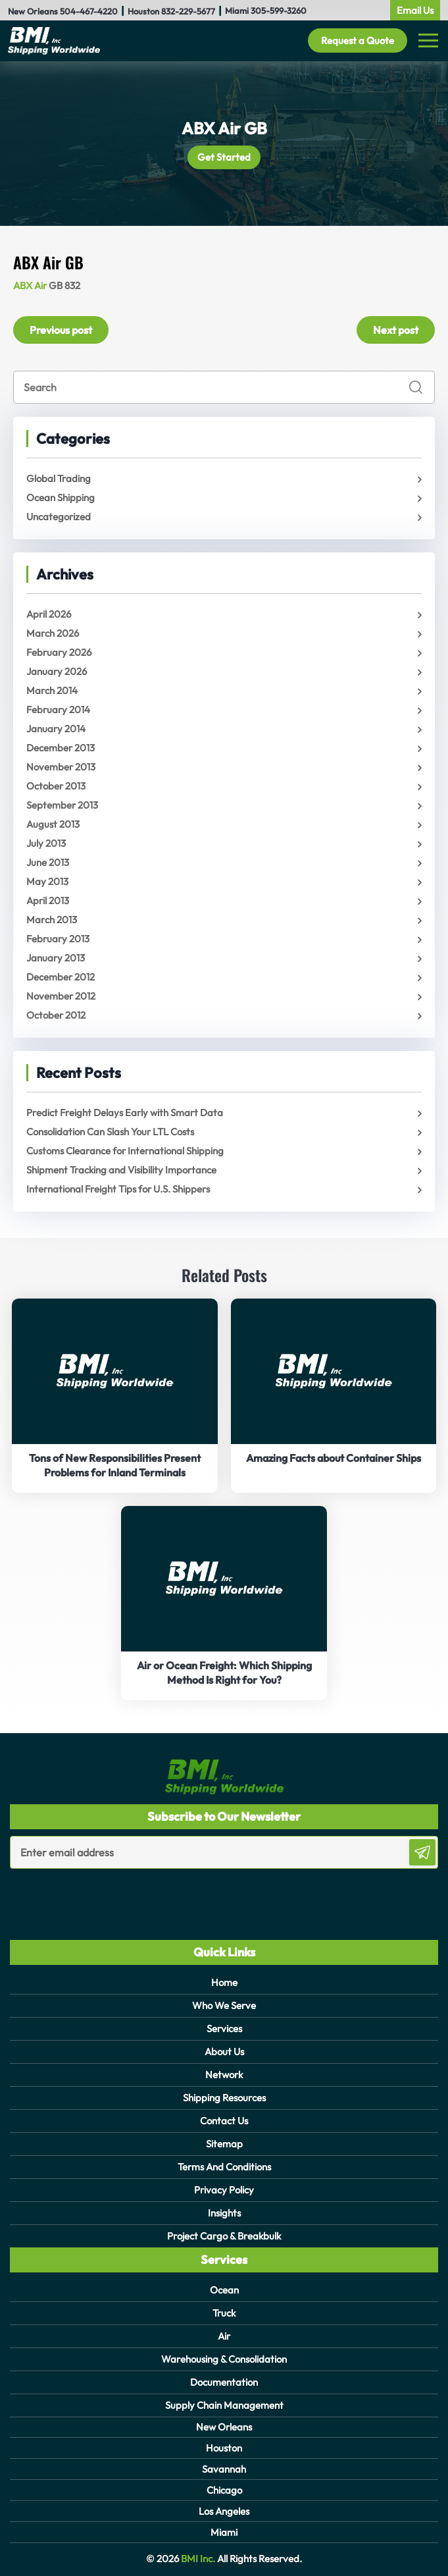 The width and height of the screenshot is (448, 2576). Describe the element at coordinates (224, 2490) in the screenshot. I see `Chicago` at that location.